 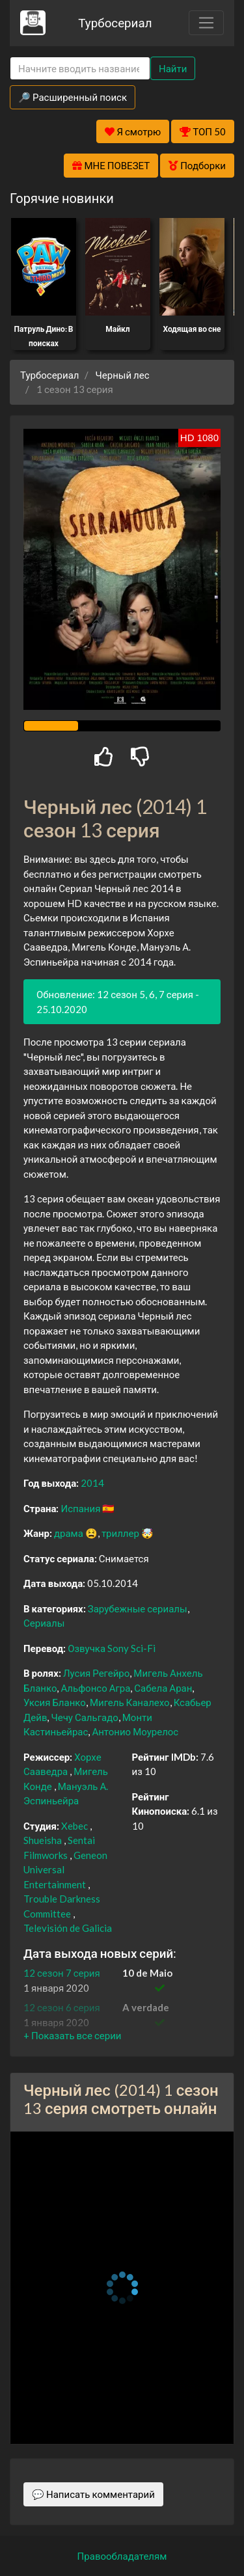 What do you see at coordinates (72, 97) in the screenshot?
I see `🔎 Расширенный поиск` at bounding box center [72, 97].